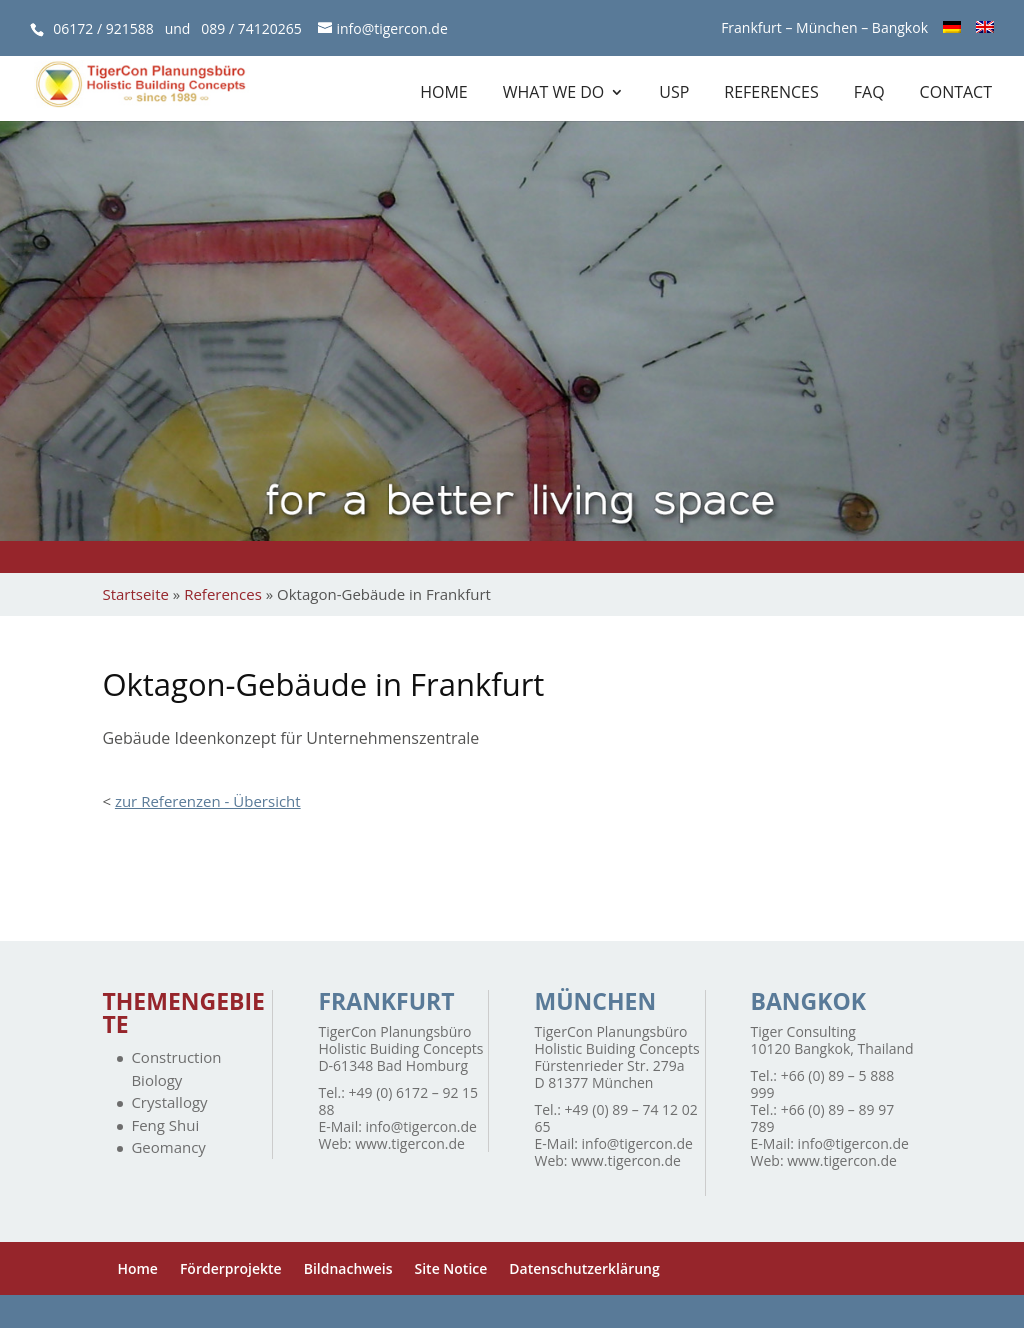 Image resolution: width=1024 pixels, height=1328 pixels. What do you see at coordinates (823, 1118) in the screenshot?
I see `+66 (0) 89 – 89 97 789` at bounding box center [823, 1118].